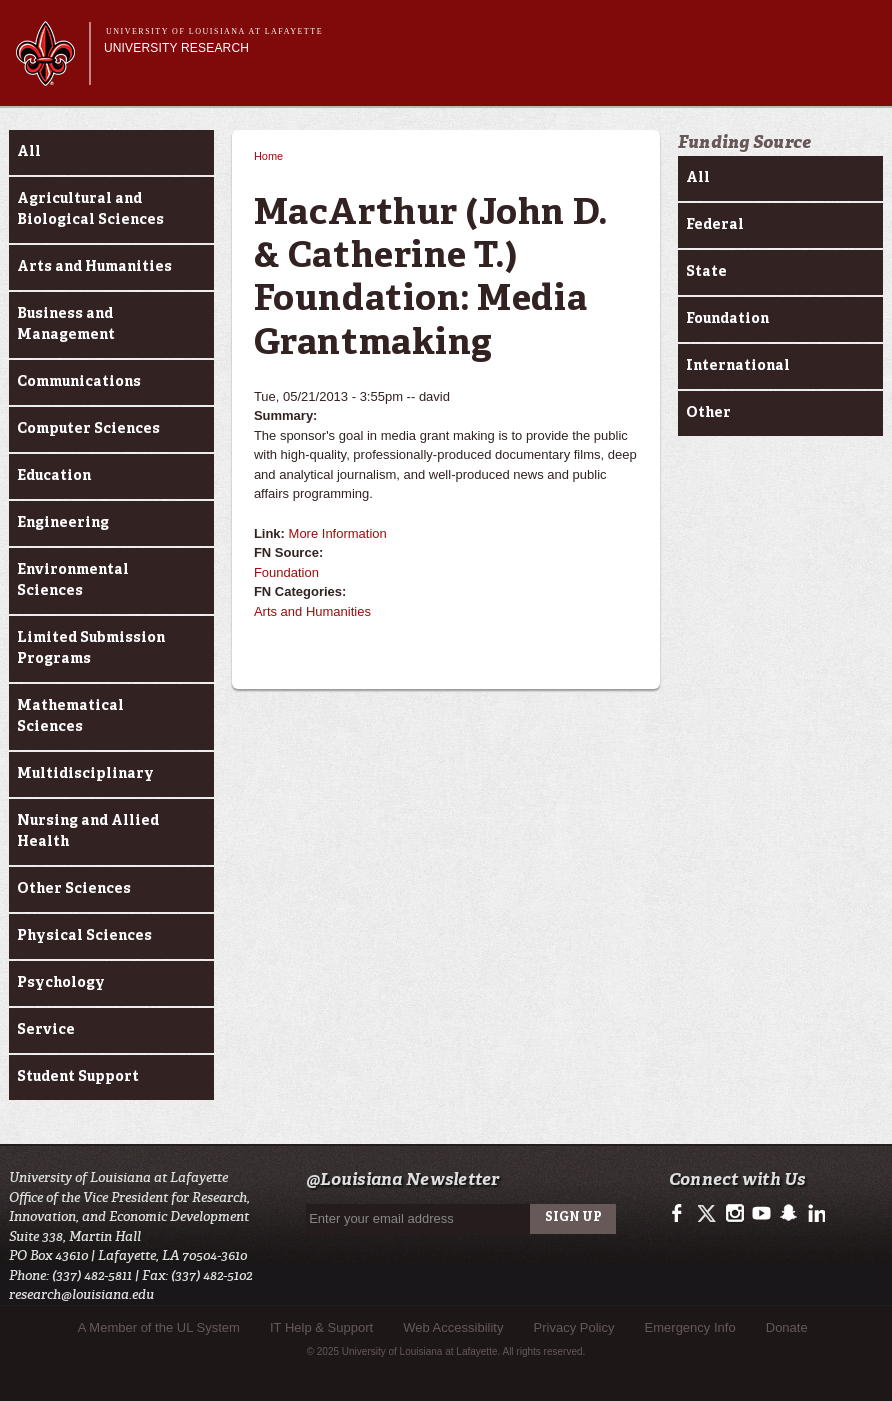 Image resolution: width=892 pixels, height=1401 pixels. I want to click on A Member of the UL System, so click(159, 1327).